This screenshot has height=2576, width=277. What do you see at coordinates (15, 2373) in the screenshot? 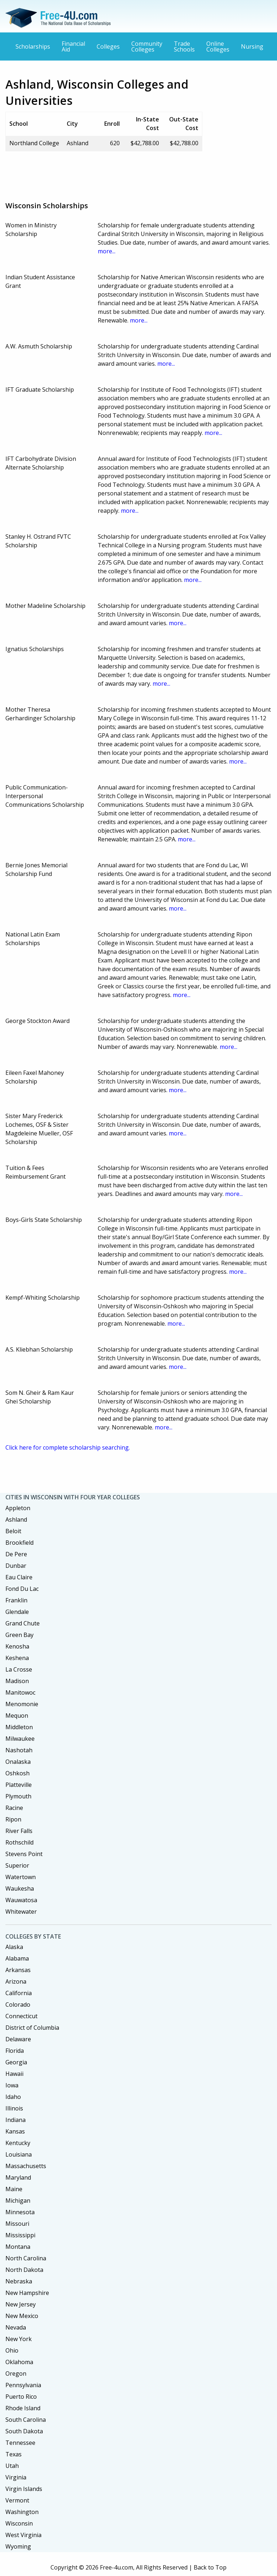
I see `Oregon` at bounding box center [15, 2373].